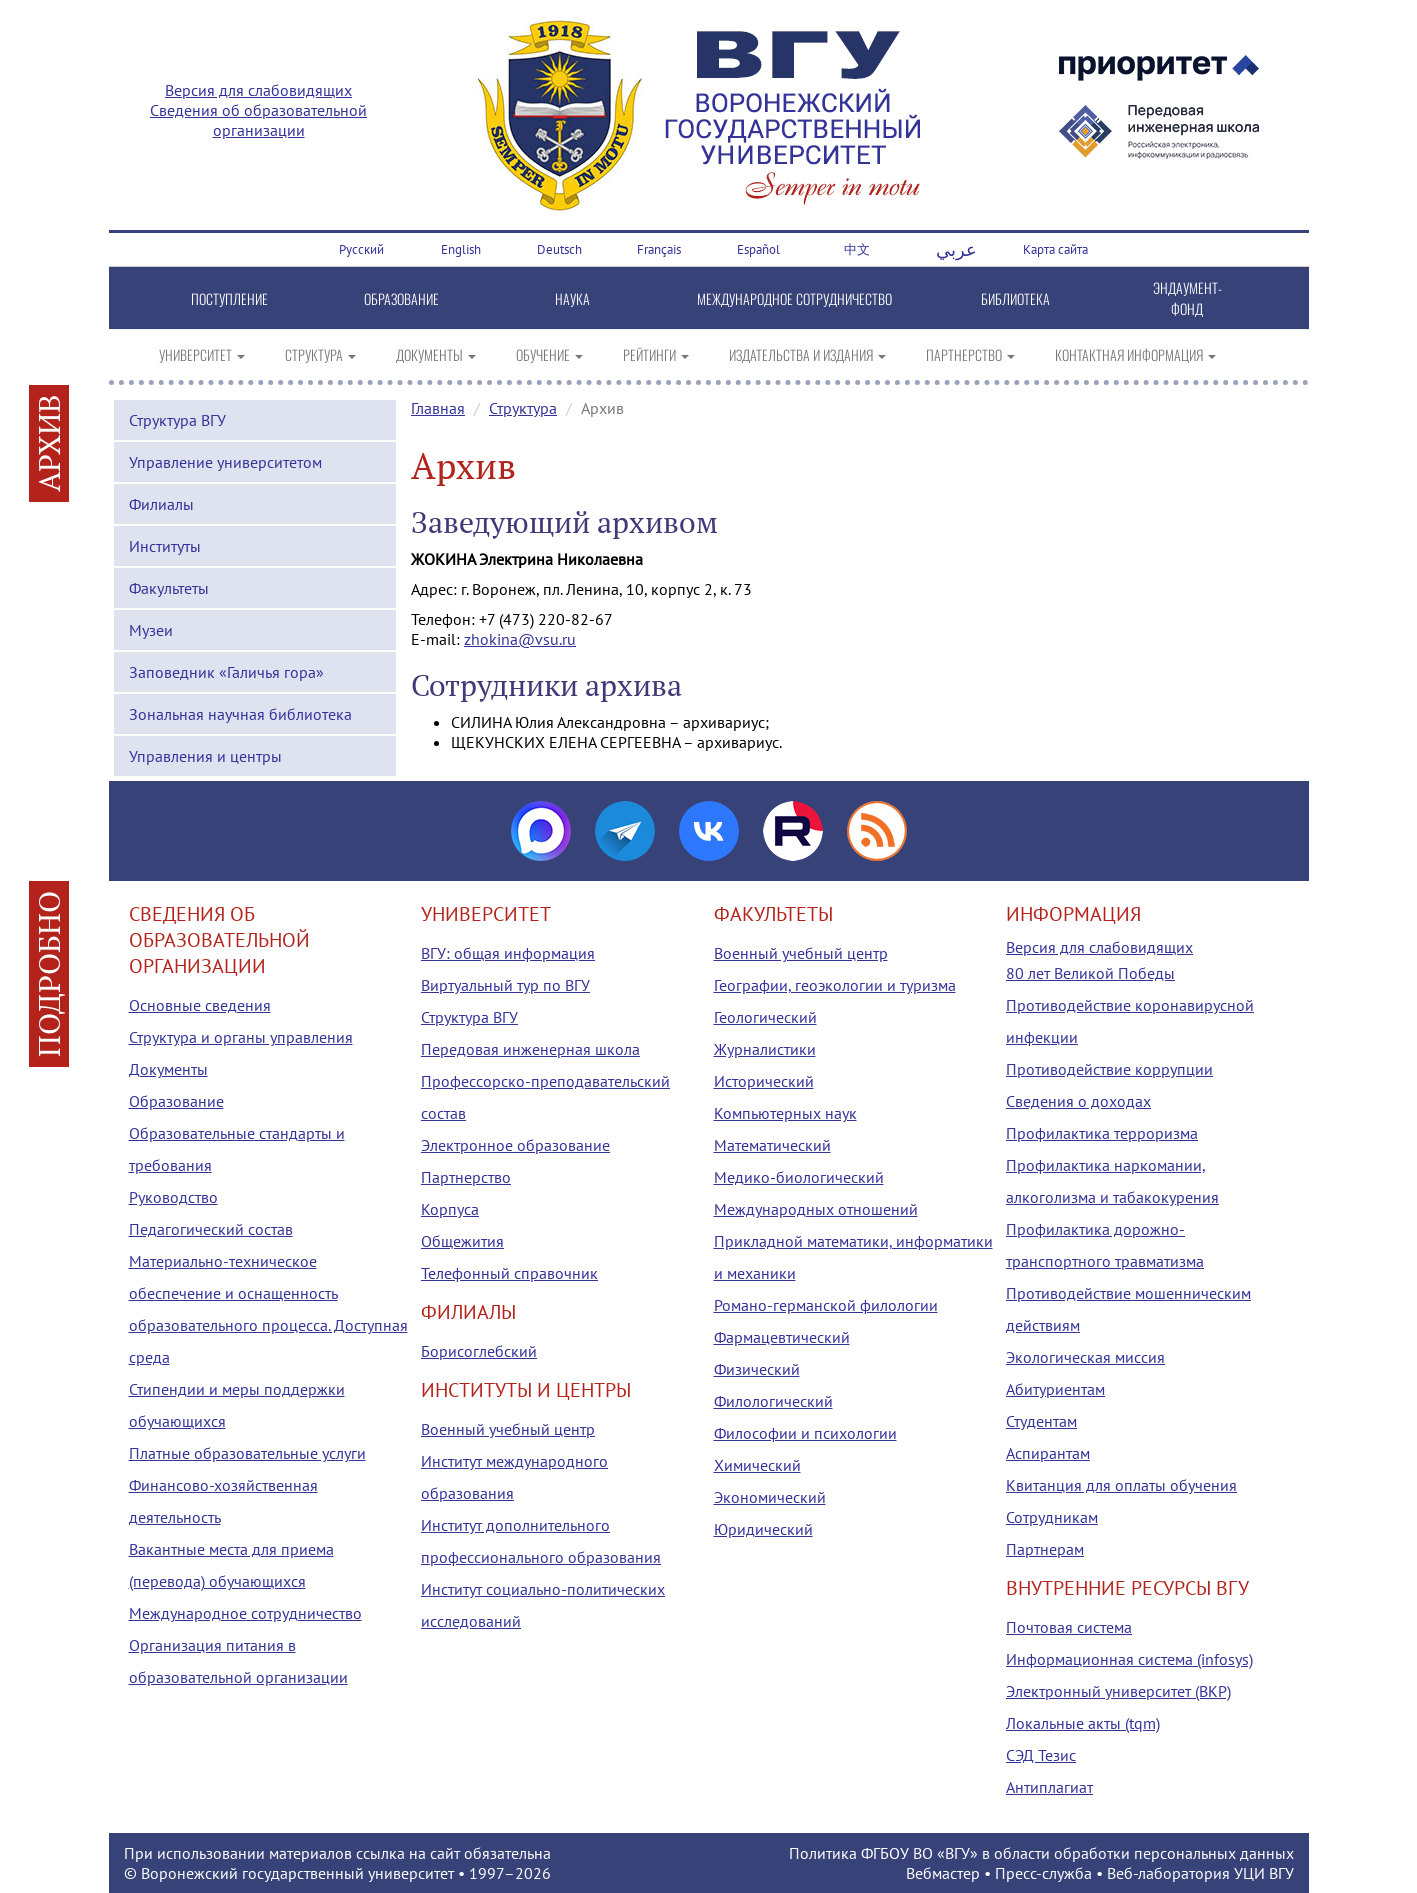 The image size is (1417, 1893). What do you see at coordinates (1041, 1853) in the screenshot?
I see `Политика ФГБОУ ВО «ВГУ» в области обработки персональных данных` at bounding box center [1041, 1853].